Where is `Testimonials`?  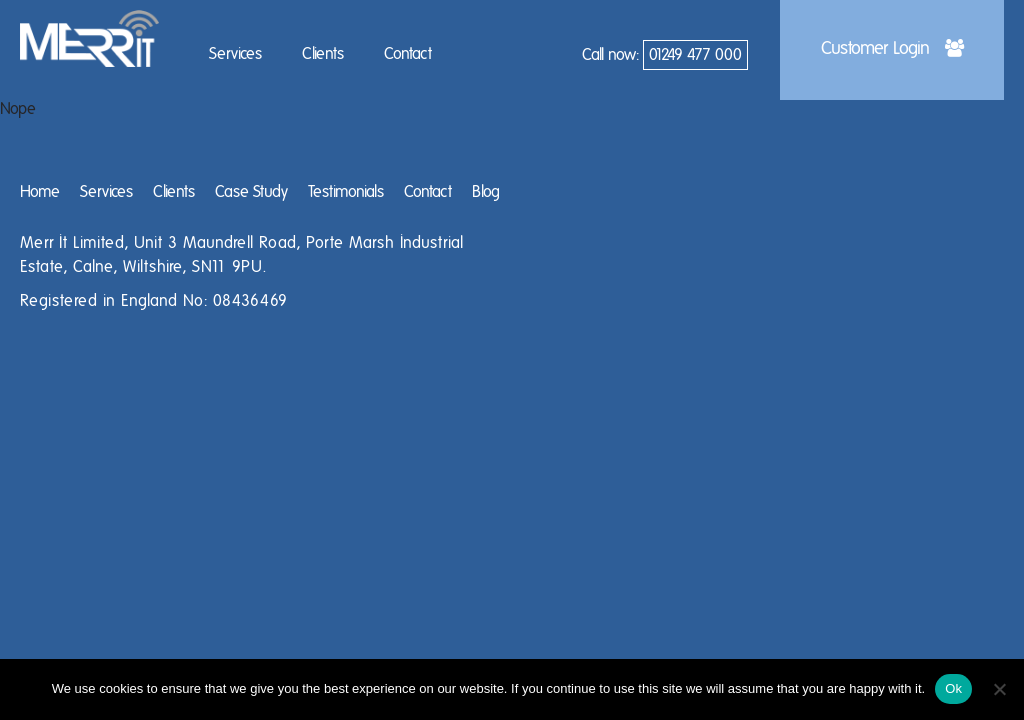
Testimonials is located at coordinates (346, 192).